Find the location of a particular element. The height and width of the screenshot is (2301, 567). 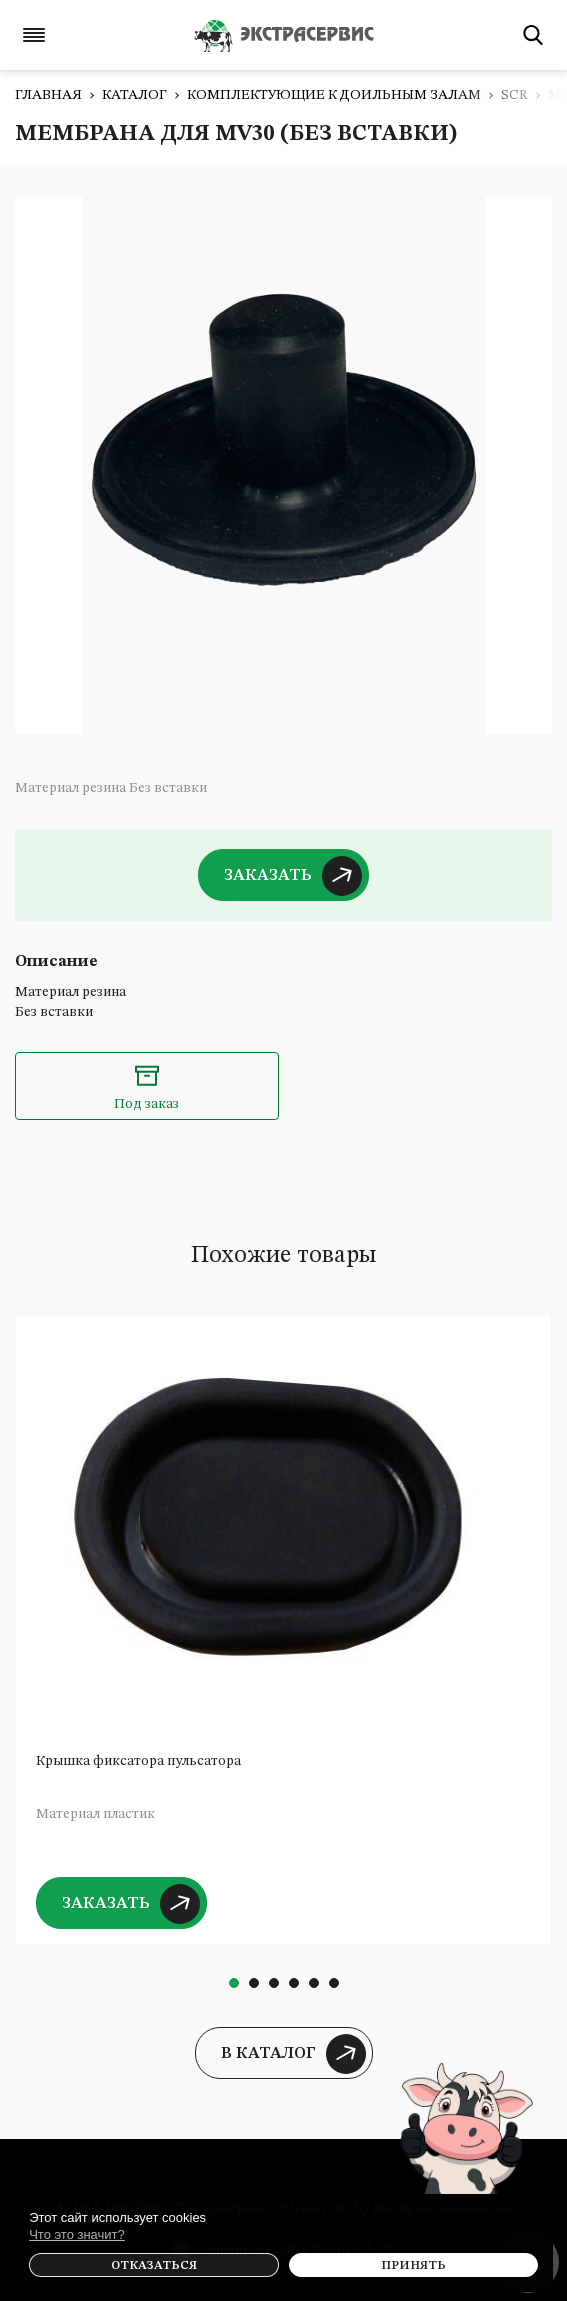

Главная is located at coordinates (48, 95).